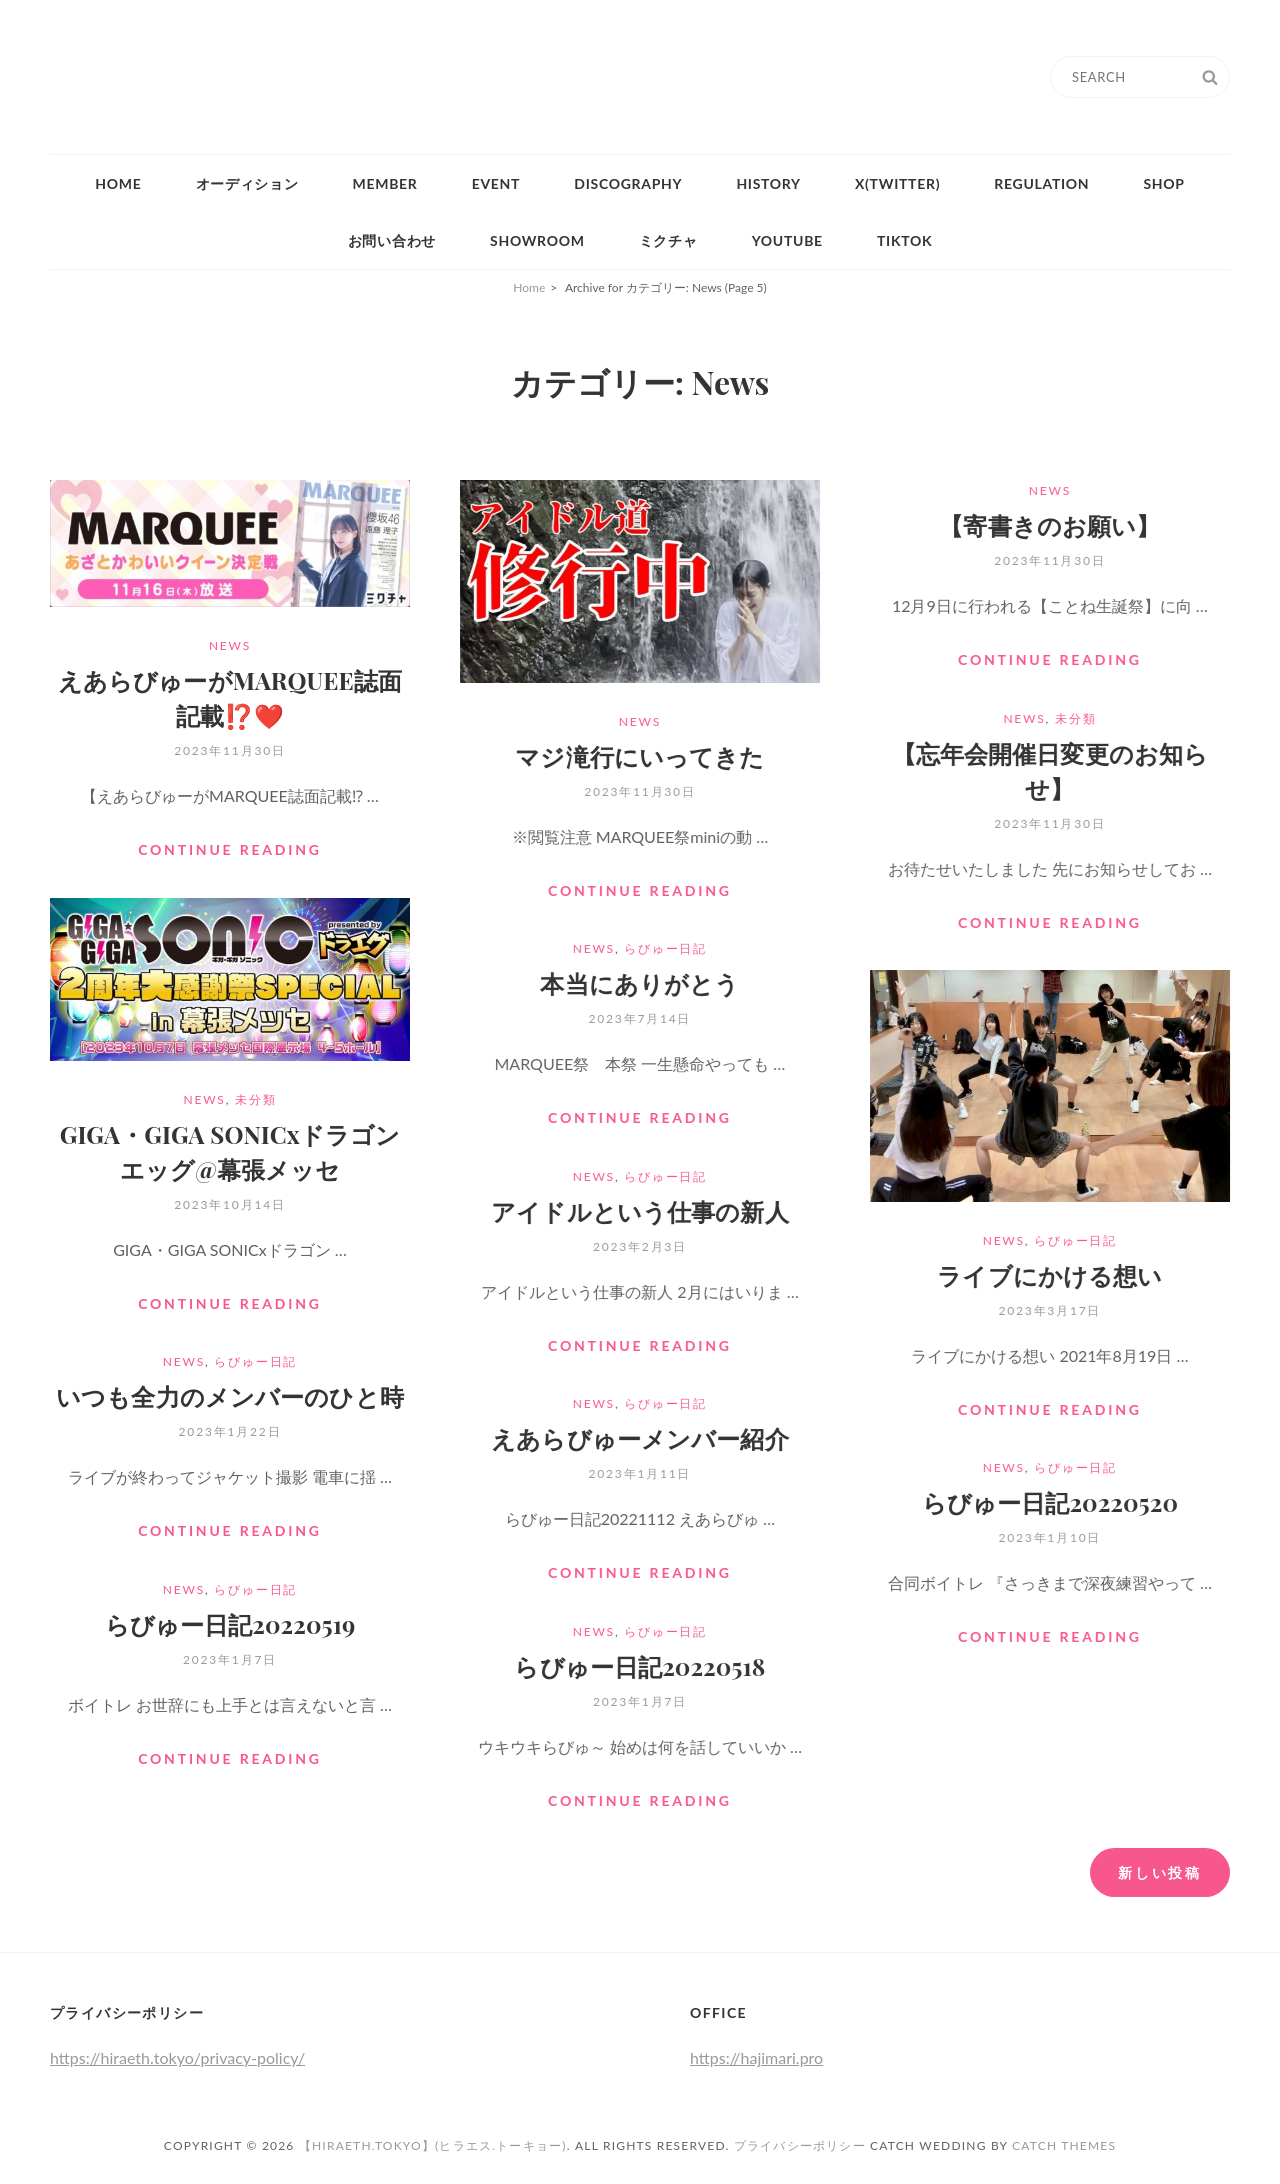 Image resolution: width=1280 pixels, height=2184 pixels. Describe the element at coordinates (1075, 718) in the screenshot. I see `未分類` at that location.